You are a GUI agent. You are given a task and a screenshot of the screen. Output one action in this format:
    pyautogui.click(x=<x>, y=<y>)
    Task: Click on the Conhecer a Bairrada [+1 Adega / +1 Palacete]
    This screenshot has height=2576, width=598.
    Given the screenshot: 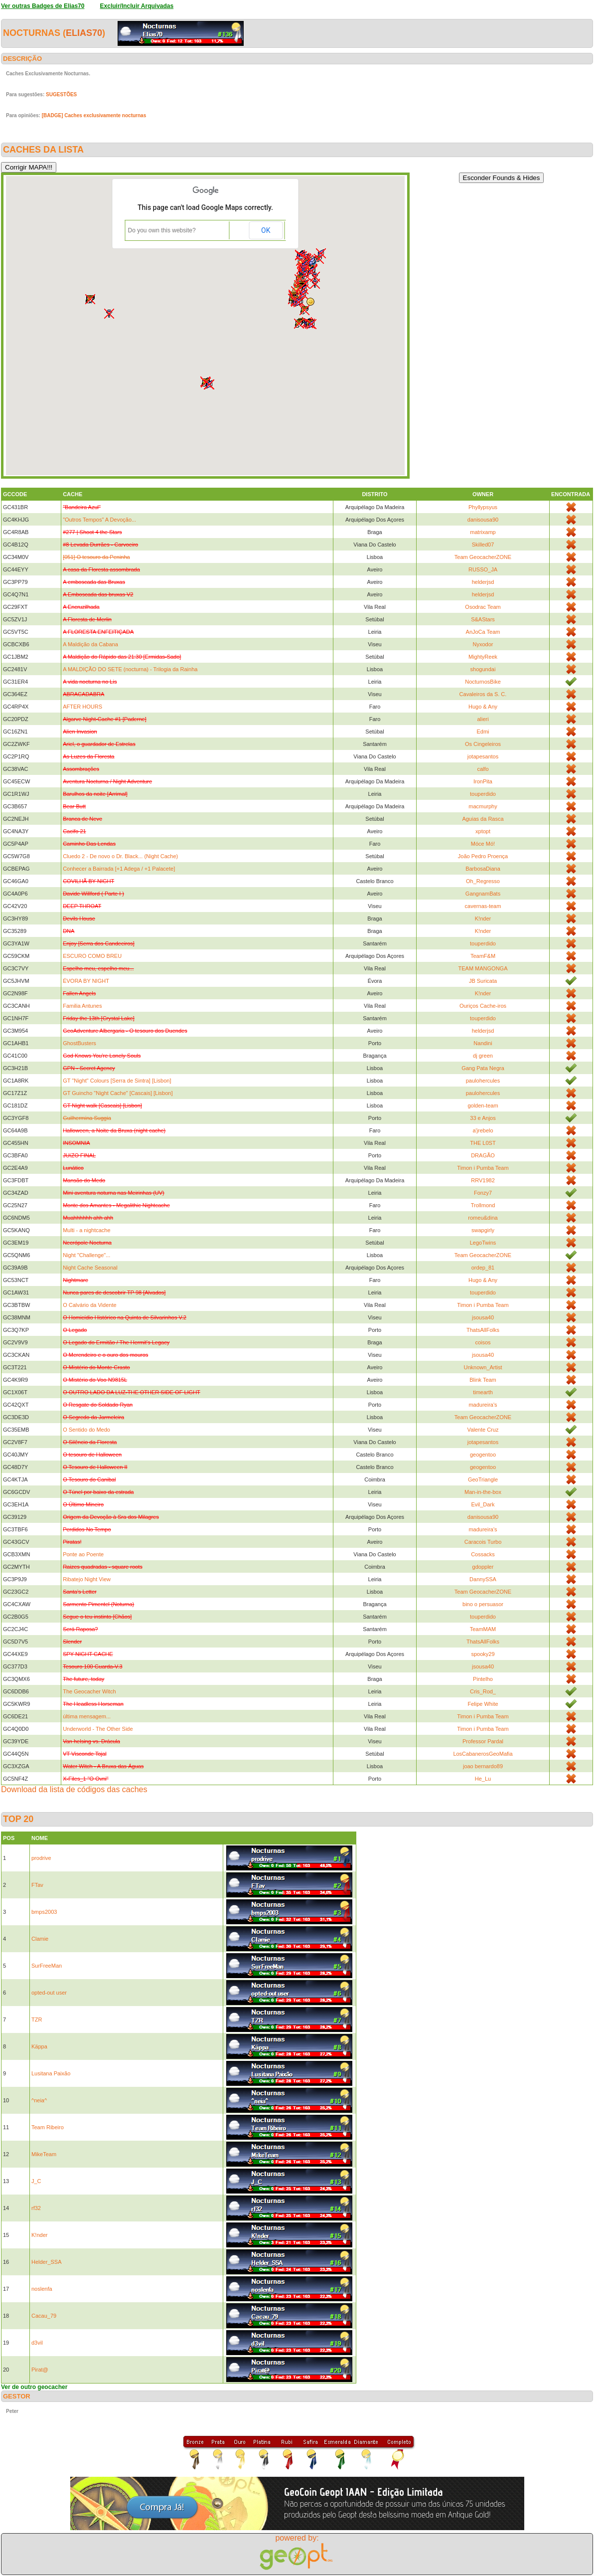 What is the action you would take?
    pyautogui.click(x=119, y=869)
    